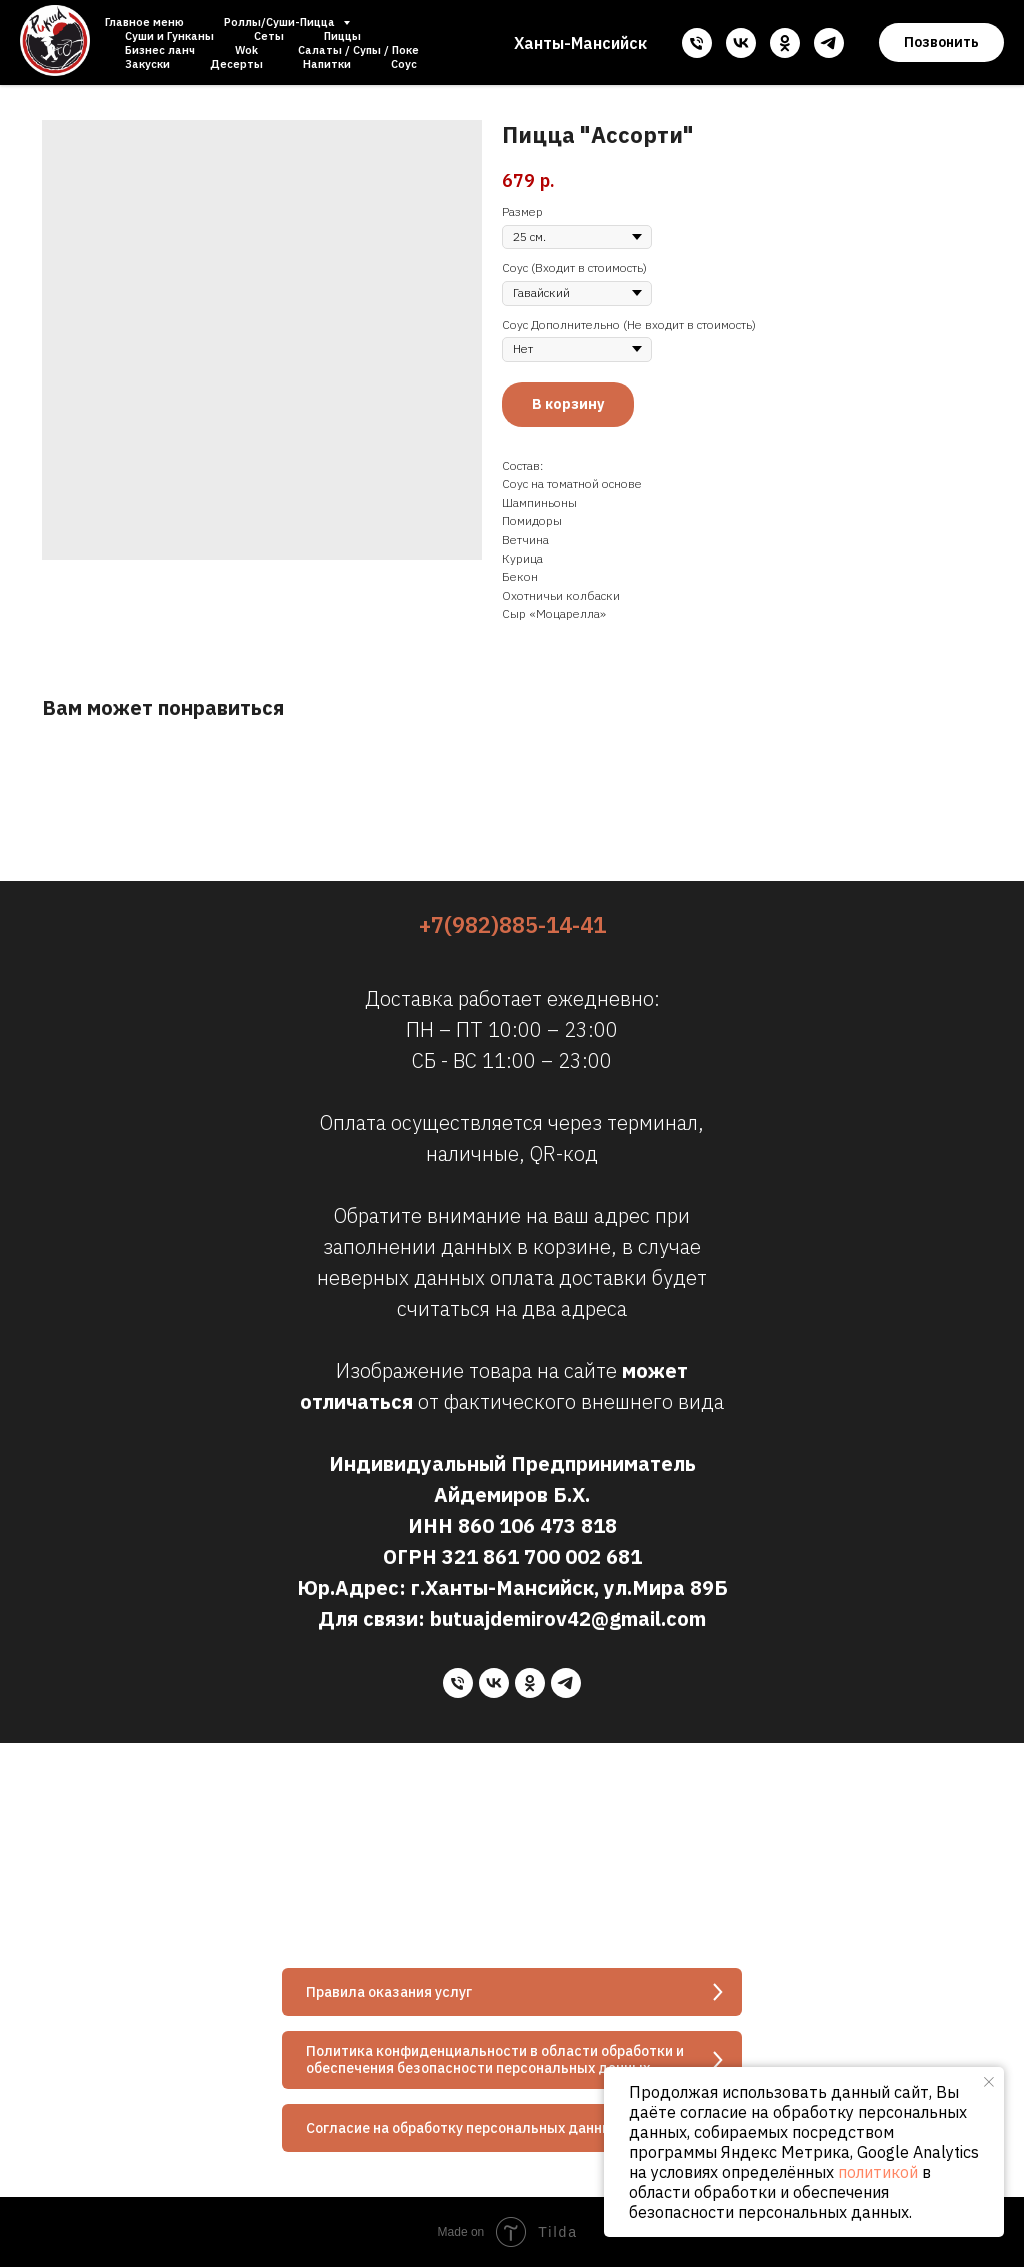  What do you see at coordinates (269, 36) in the screenshot?
I see `Сеты` at bounding box center [269, 36].